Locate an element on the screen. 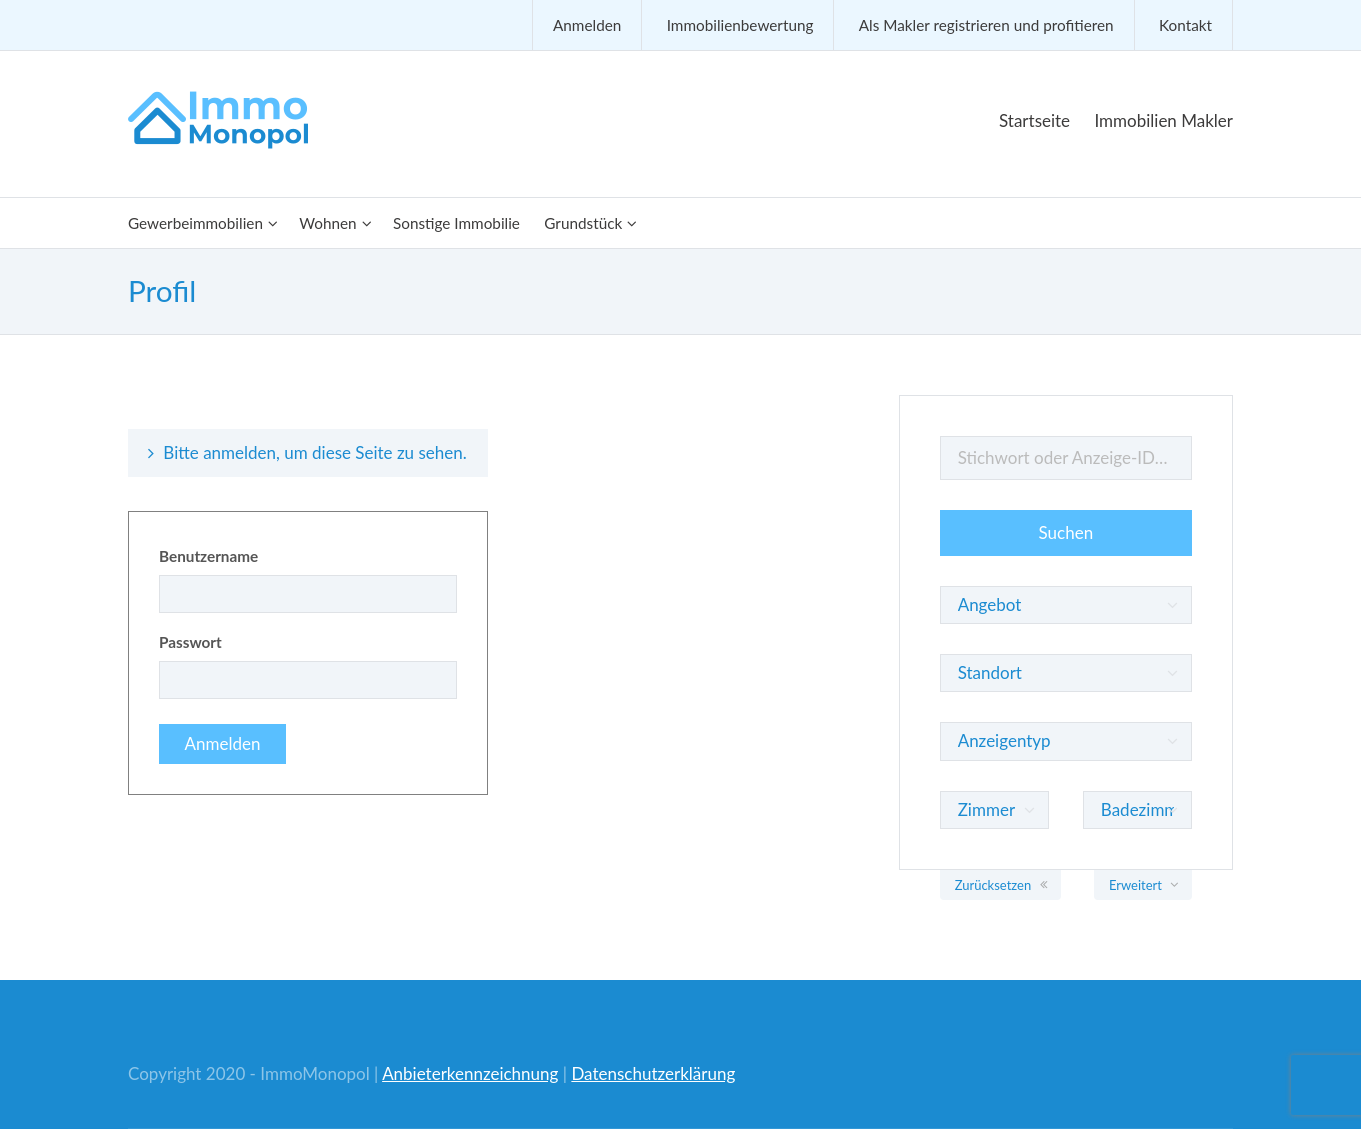  Sonstige Immobilie is located at coordinates (456, 223).